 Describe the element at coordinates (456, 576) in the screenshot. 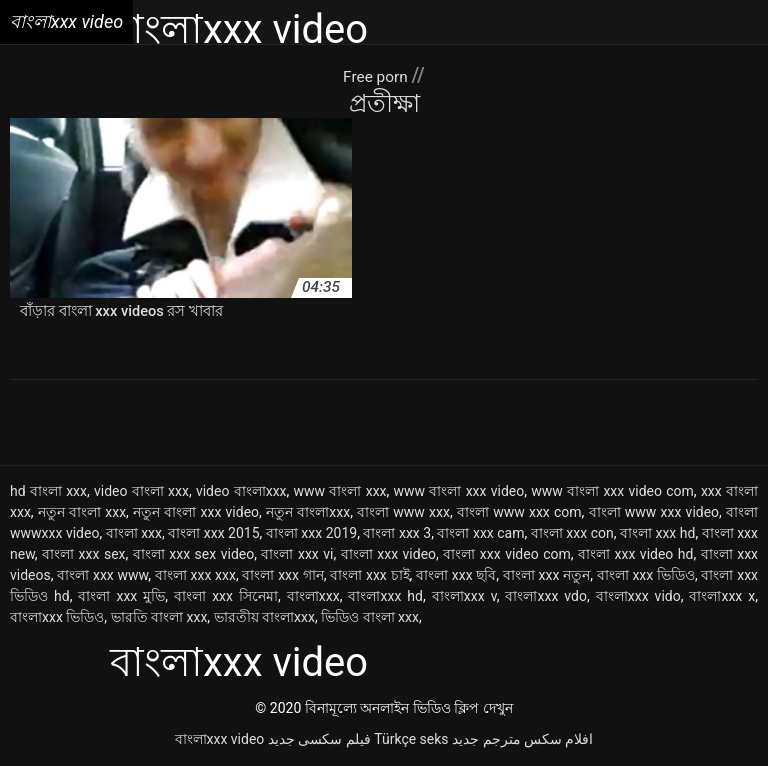

I see `বাংলা xxx ছবি` at that location.